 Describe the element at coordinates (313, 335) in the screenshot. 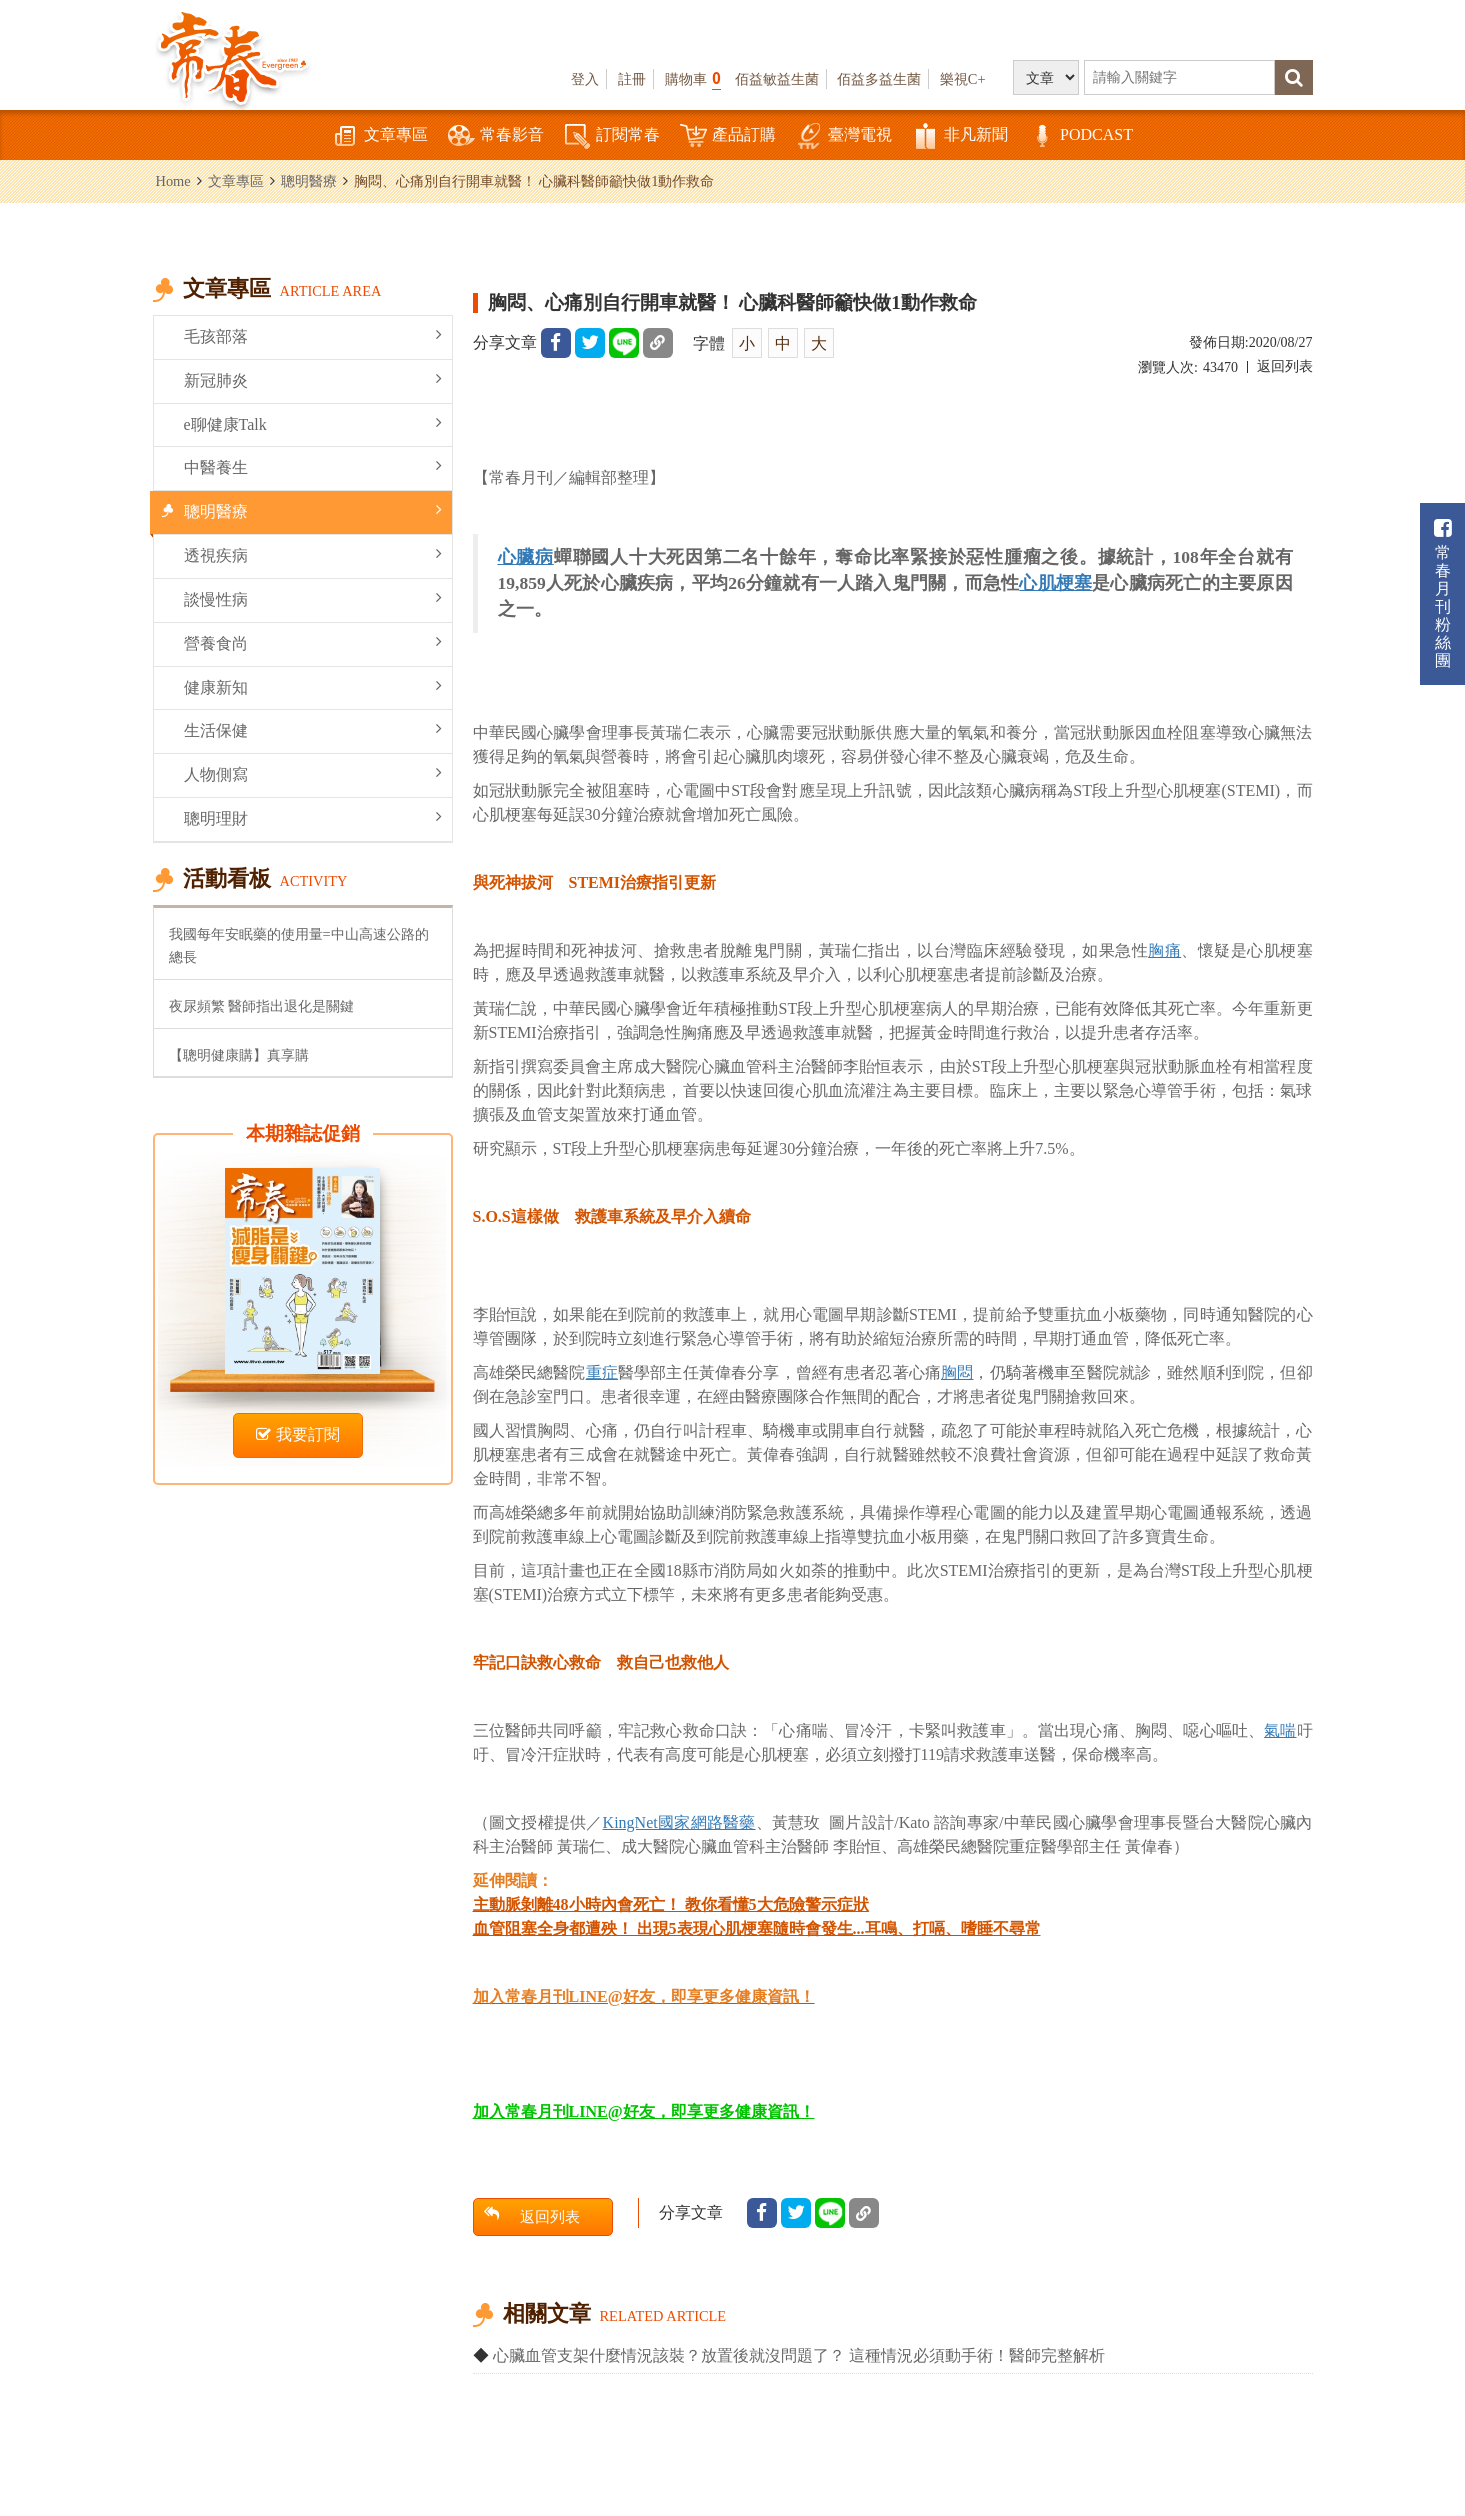

I see `毛孩部落` at that location.